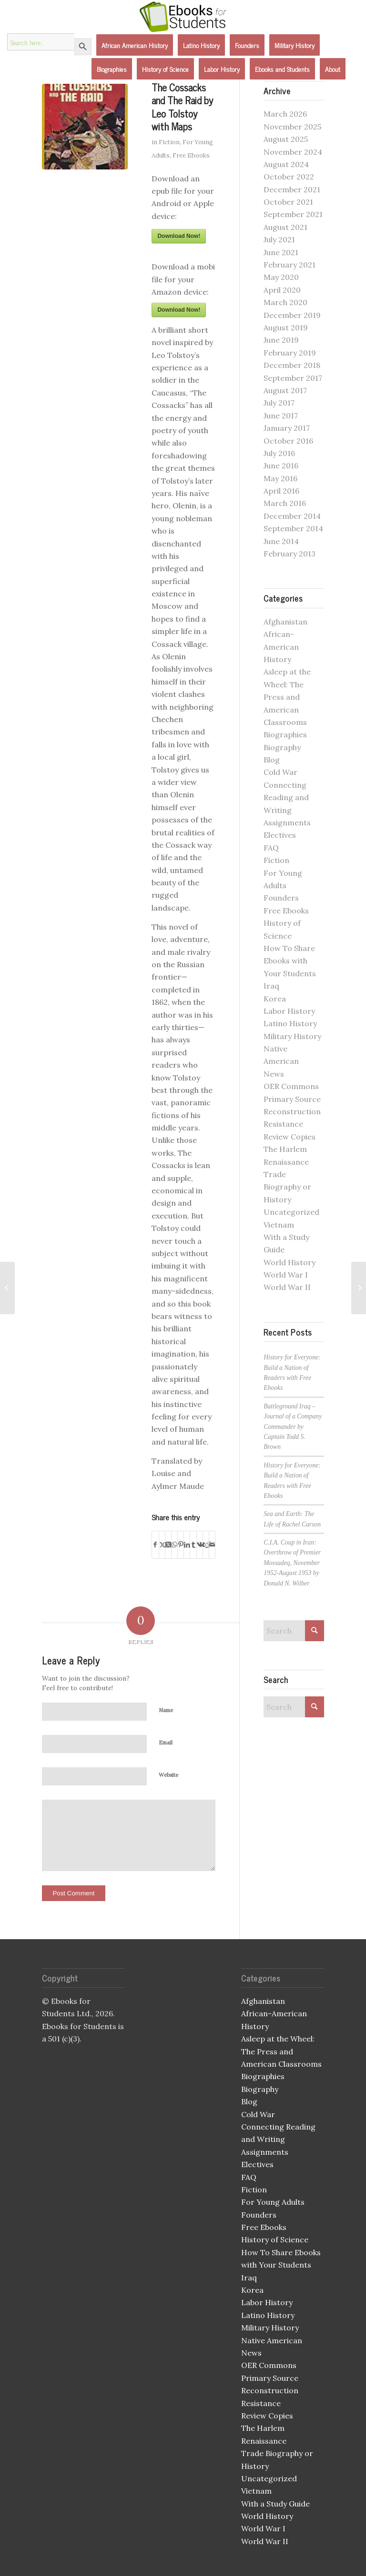  Describe the element at coordinates (282, 290) in the screenshot. I see `April 2020` at that location.